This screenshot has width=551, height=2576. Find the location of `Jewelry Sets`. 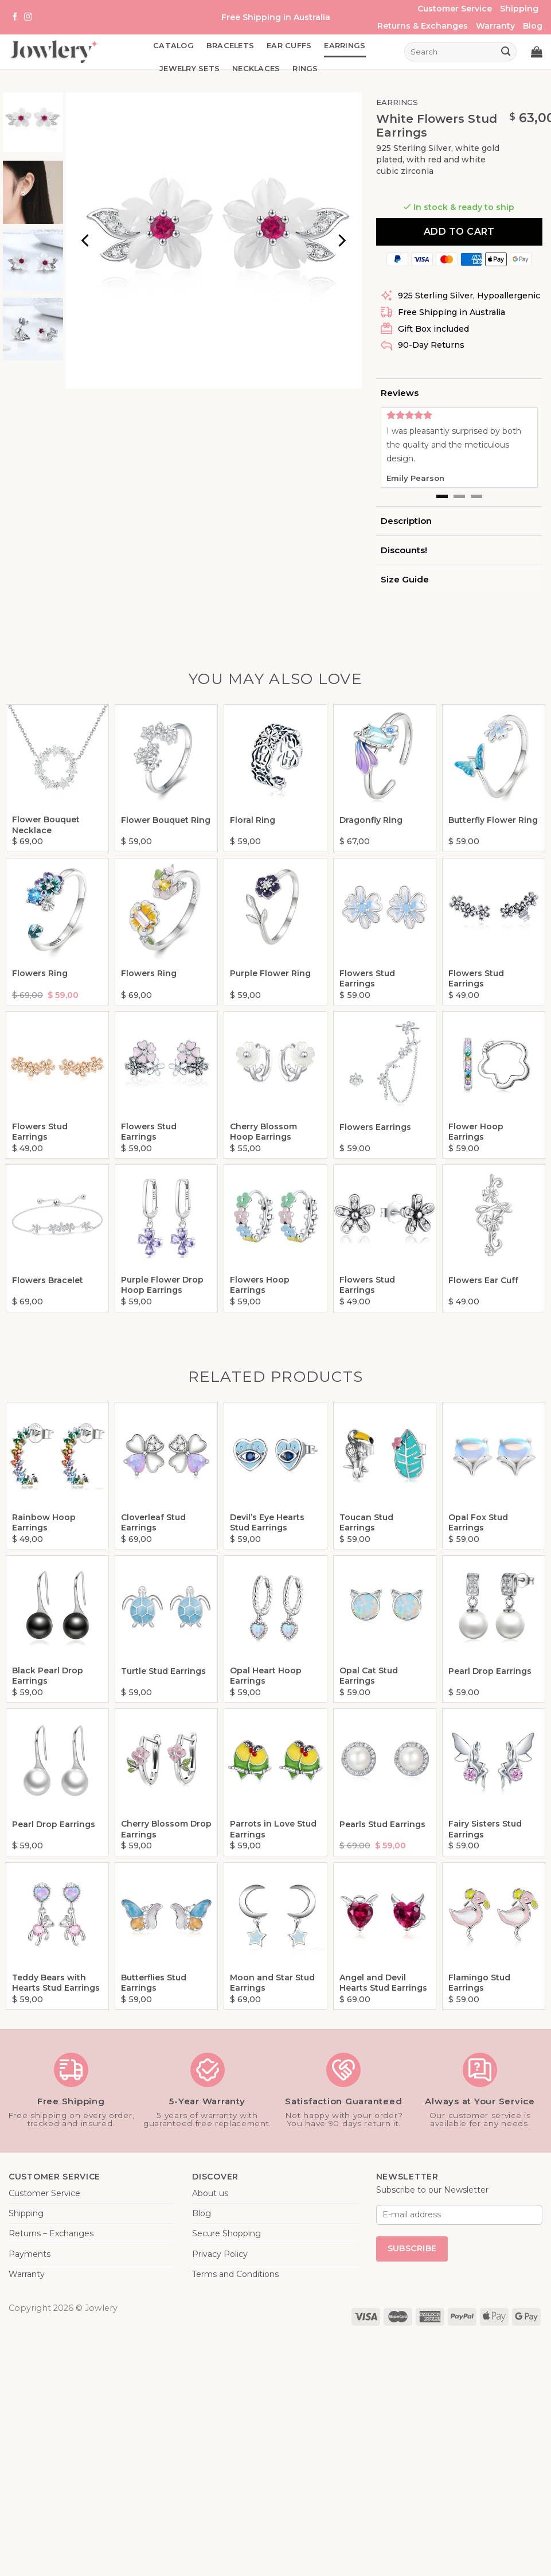

Jewelry Sets is located at coordinates (189, 68).